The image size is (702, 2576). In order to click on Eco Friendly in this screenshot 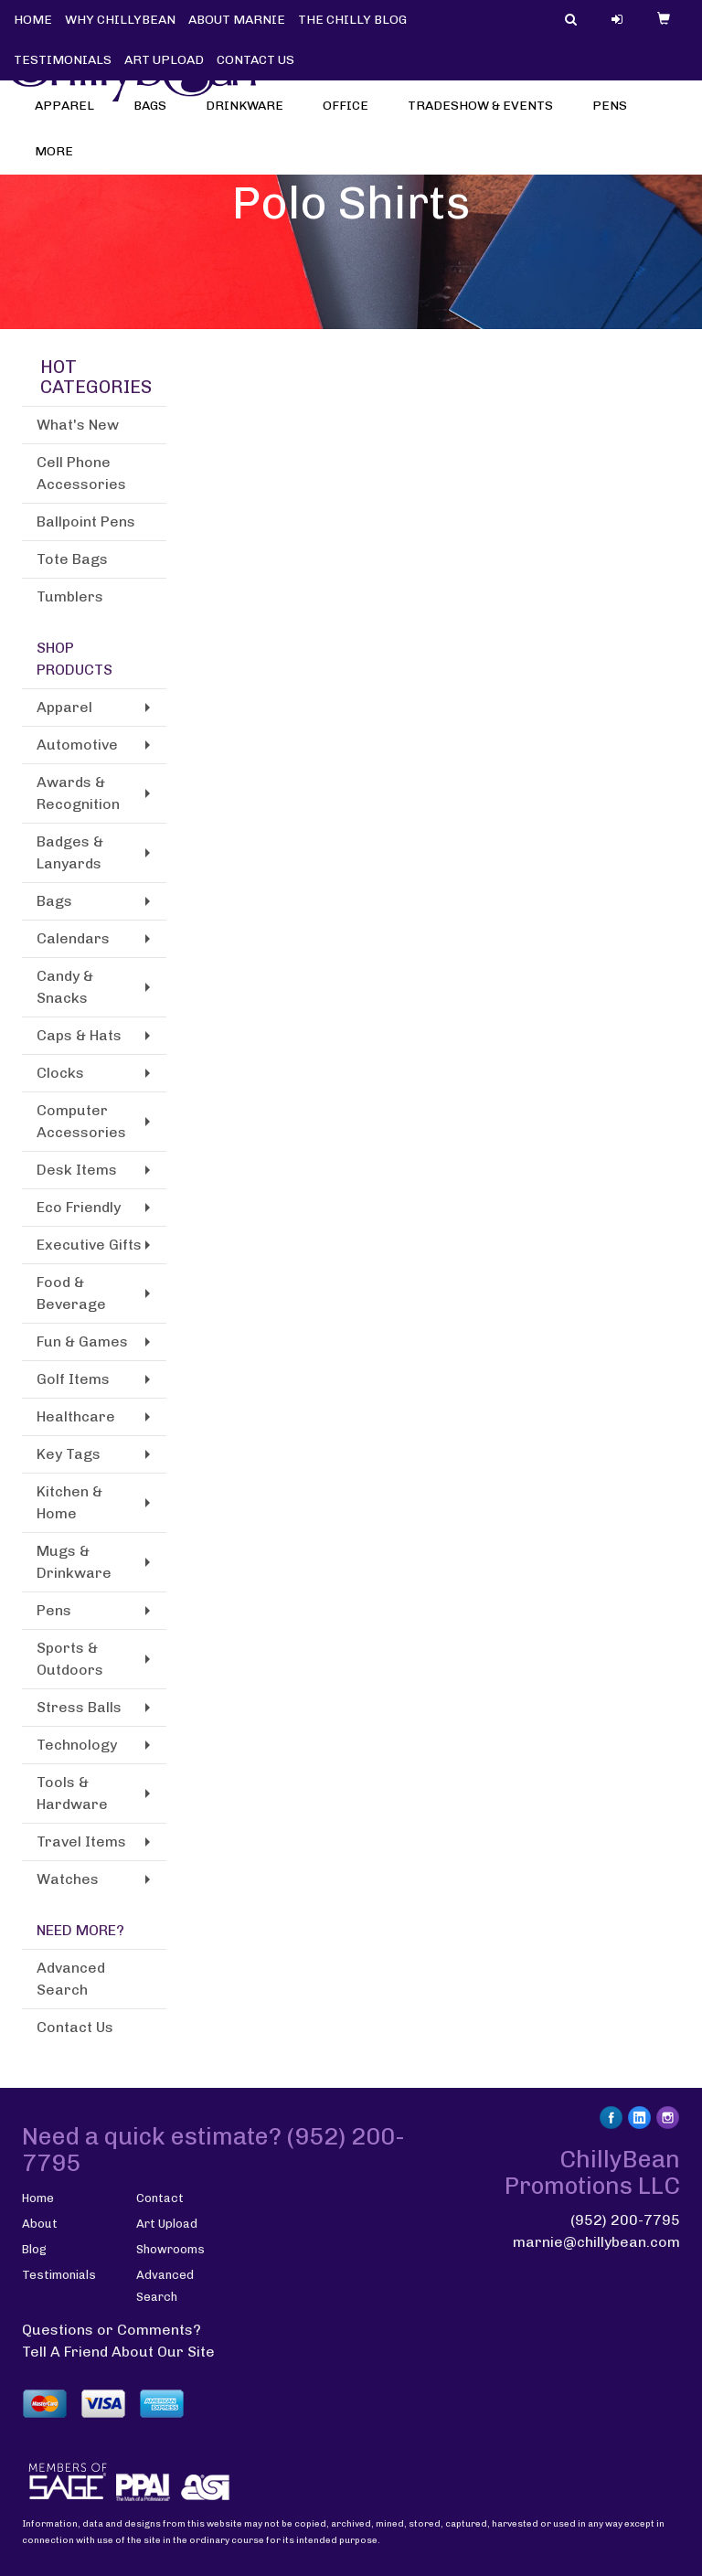, I will do `click(79, 1207)`.